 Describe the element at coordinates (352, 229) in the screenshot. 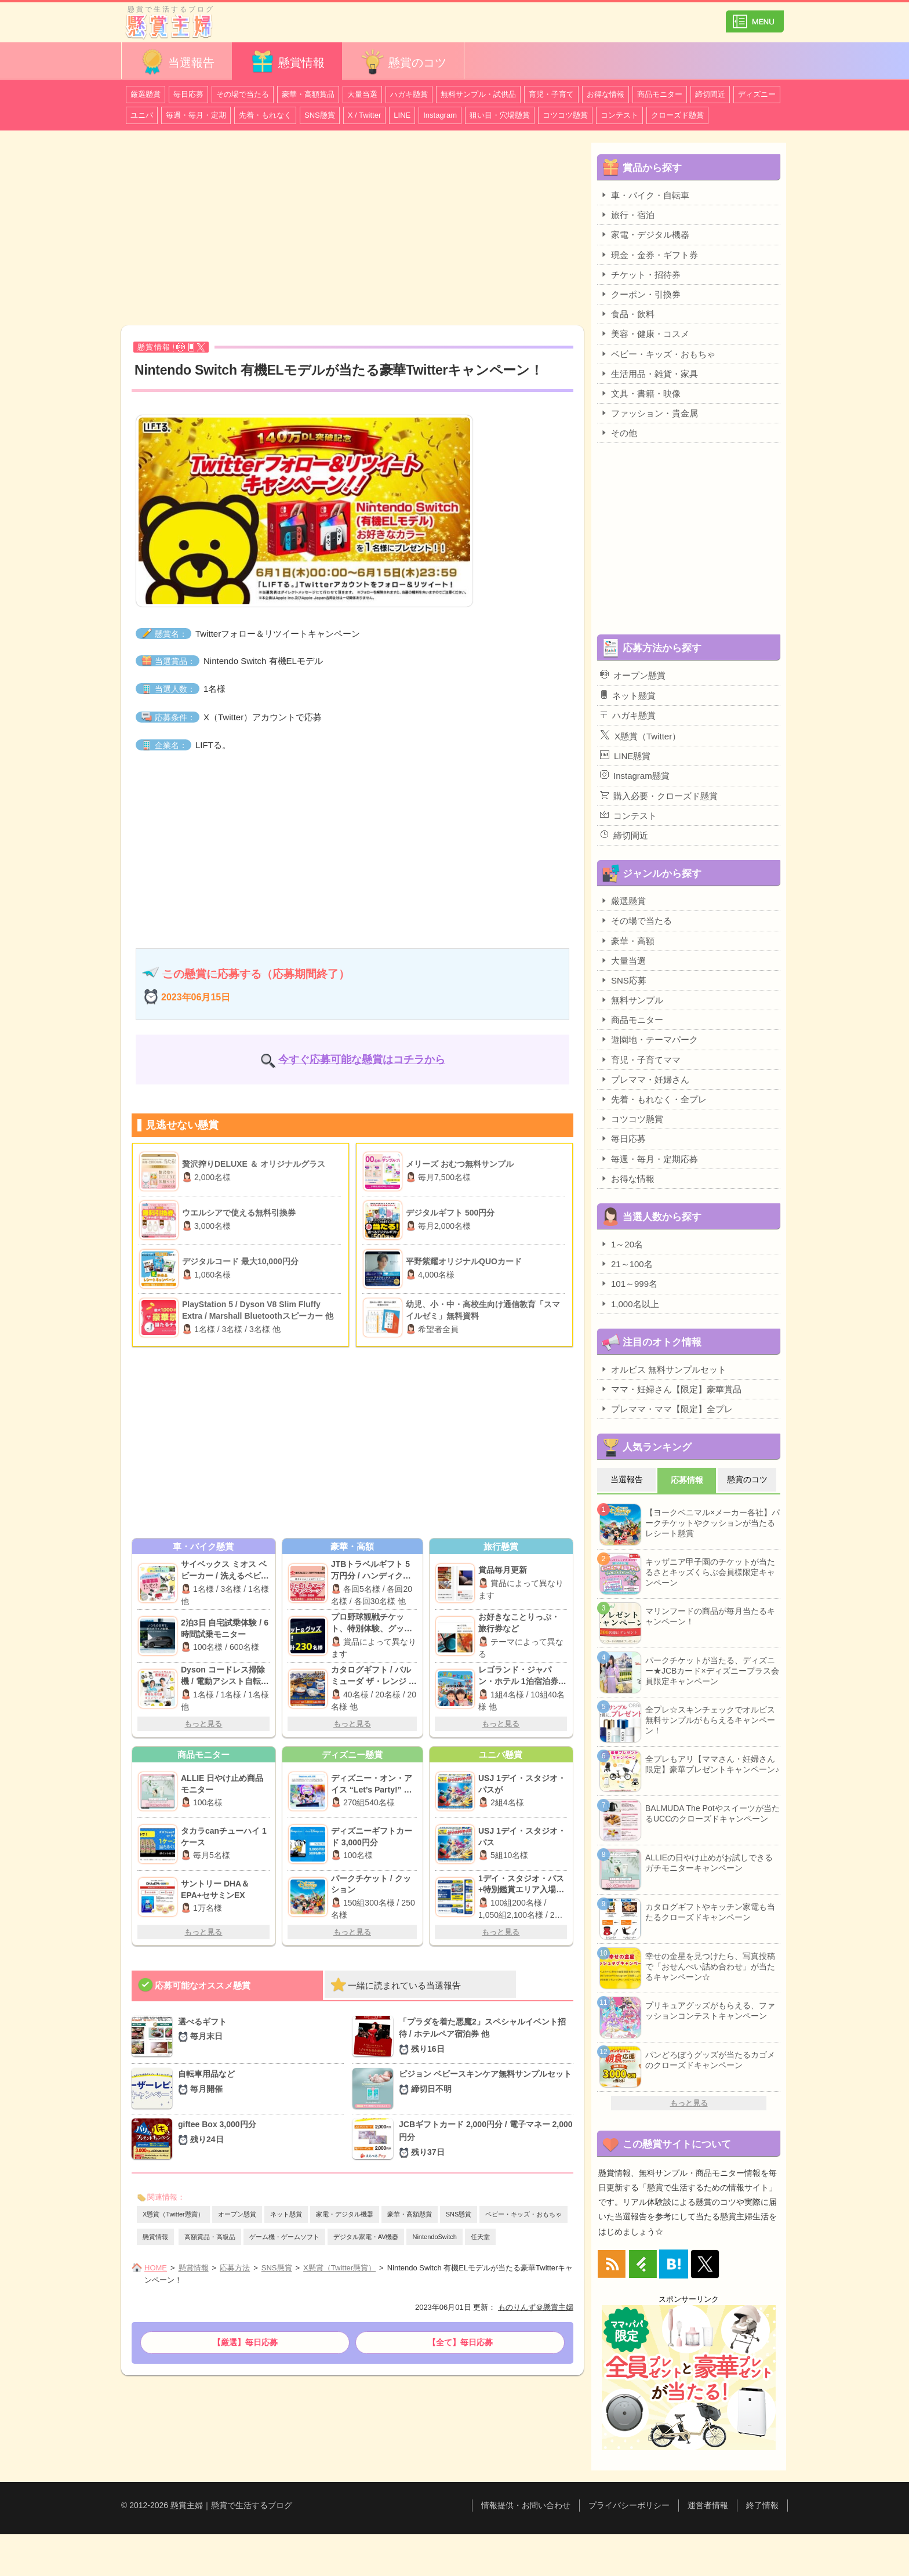

I see `[Advertisement]` at that location.